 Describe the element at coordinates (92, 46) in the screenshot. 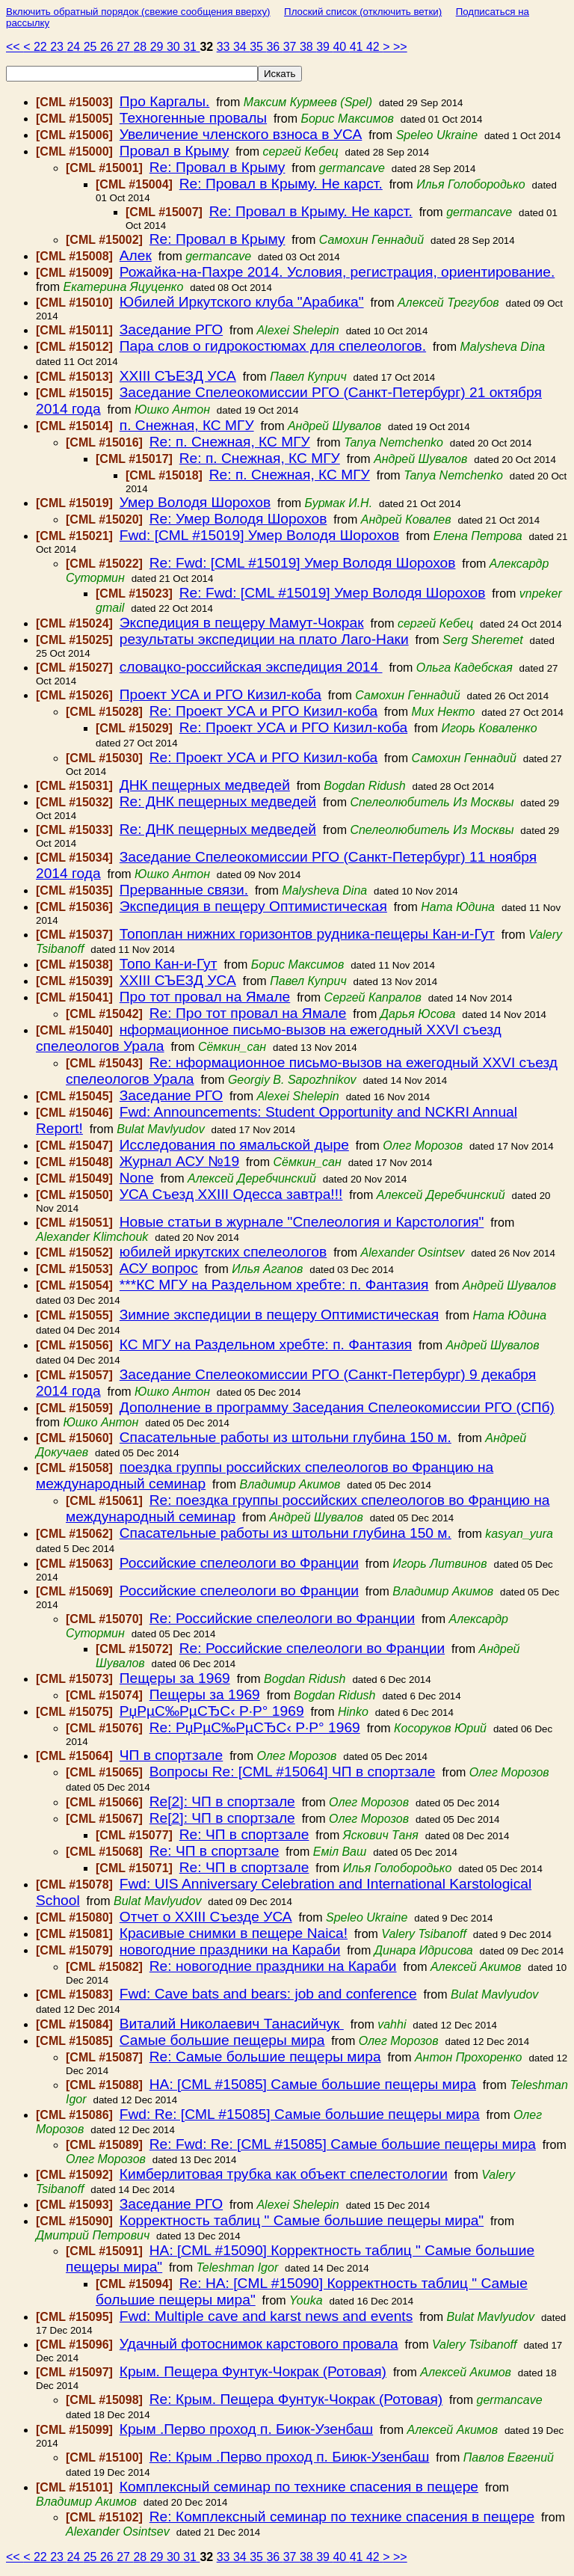

I see `25` at that location.